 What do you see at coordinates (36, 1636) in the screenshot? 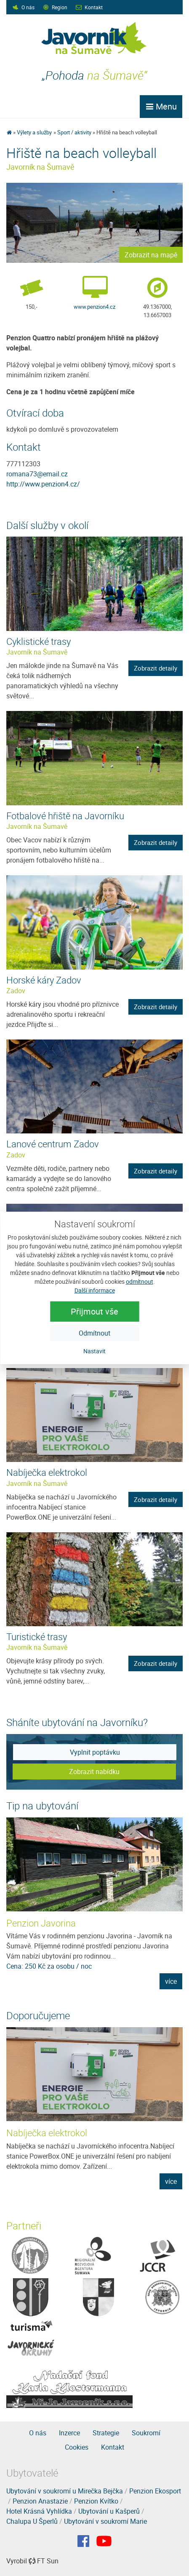
I see `Turistické trasy` at bounding box center [36, 1636].